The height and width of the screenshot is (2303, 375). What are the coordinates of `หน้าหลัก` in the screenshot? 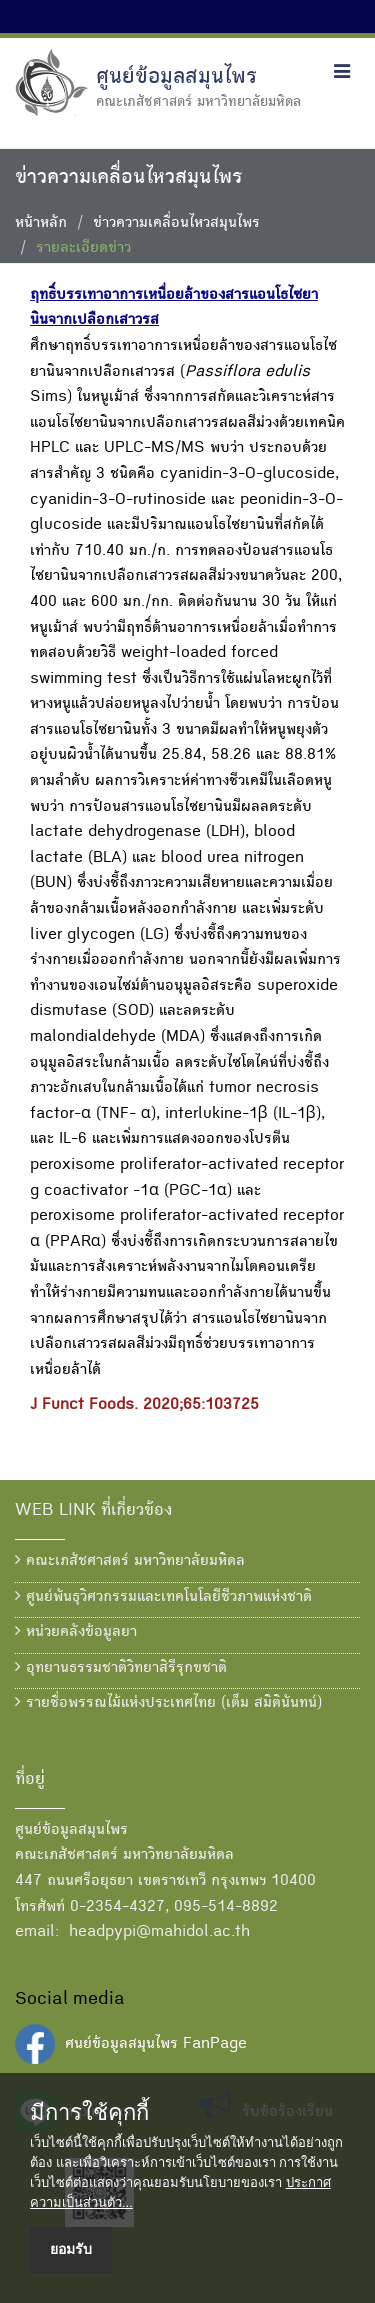 It's located at (41, 224).